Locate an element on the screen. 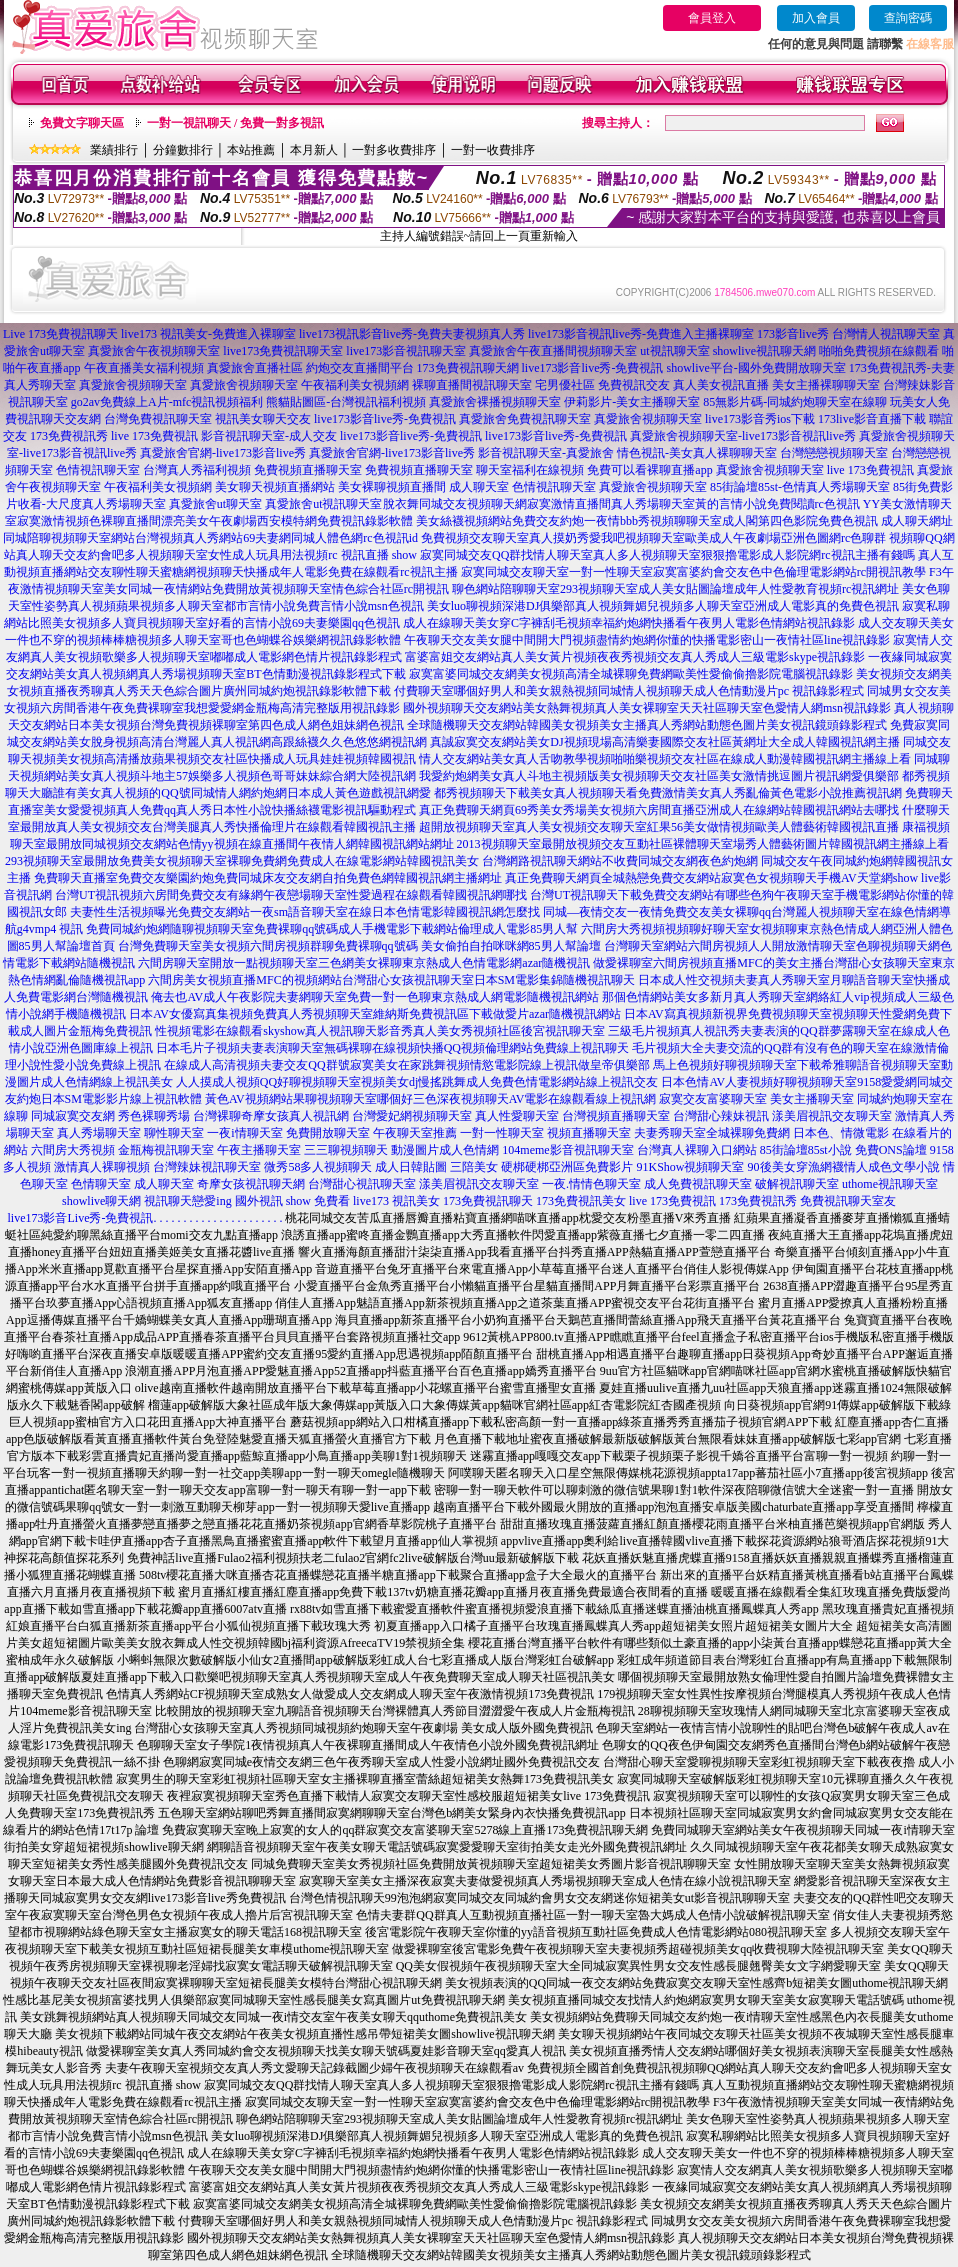 Image resolution: width=958 pixels, height=2267 pixels. 台灣甜心視訊聊天室 is located at coordinates (362, 1184).